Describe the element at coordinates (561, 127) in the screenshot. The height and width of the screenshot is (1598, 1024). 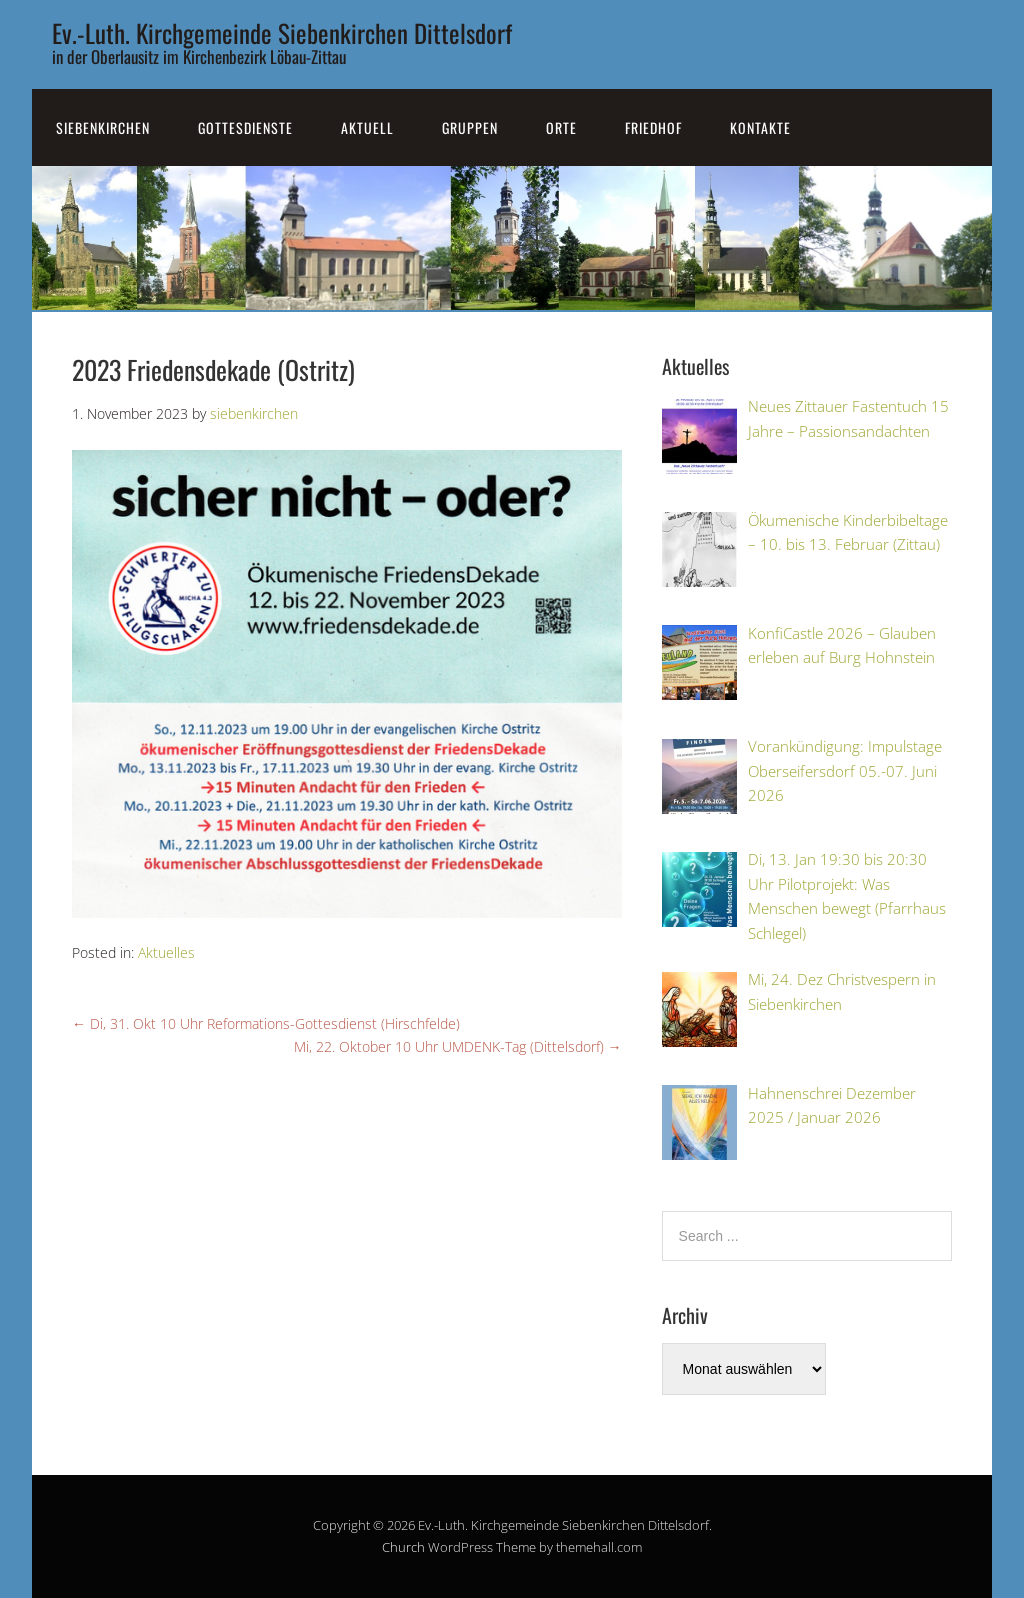
I see `Orte` at that location.